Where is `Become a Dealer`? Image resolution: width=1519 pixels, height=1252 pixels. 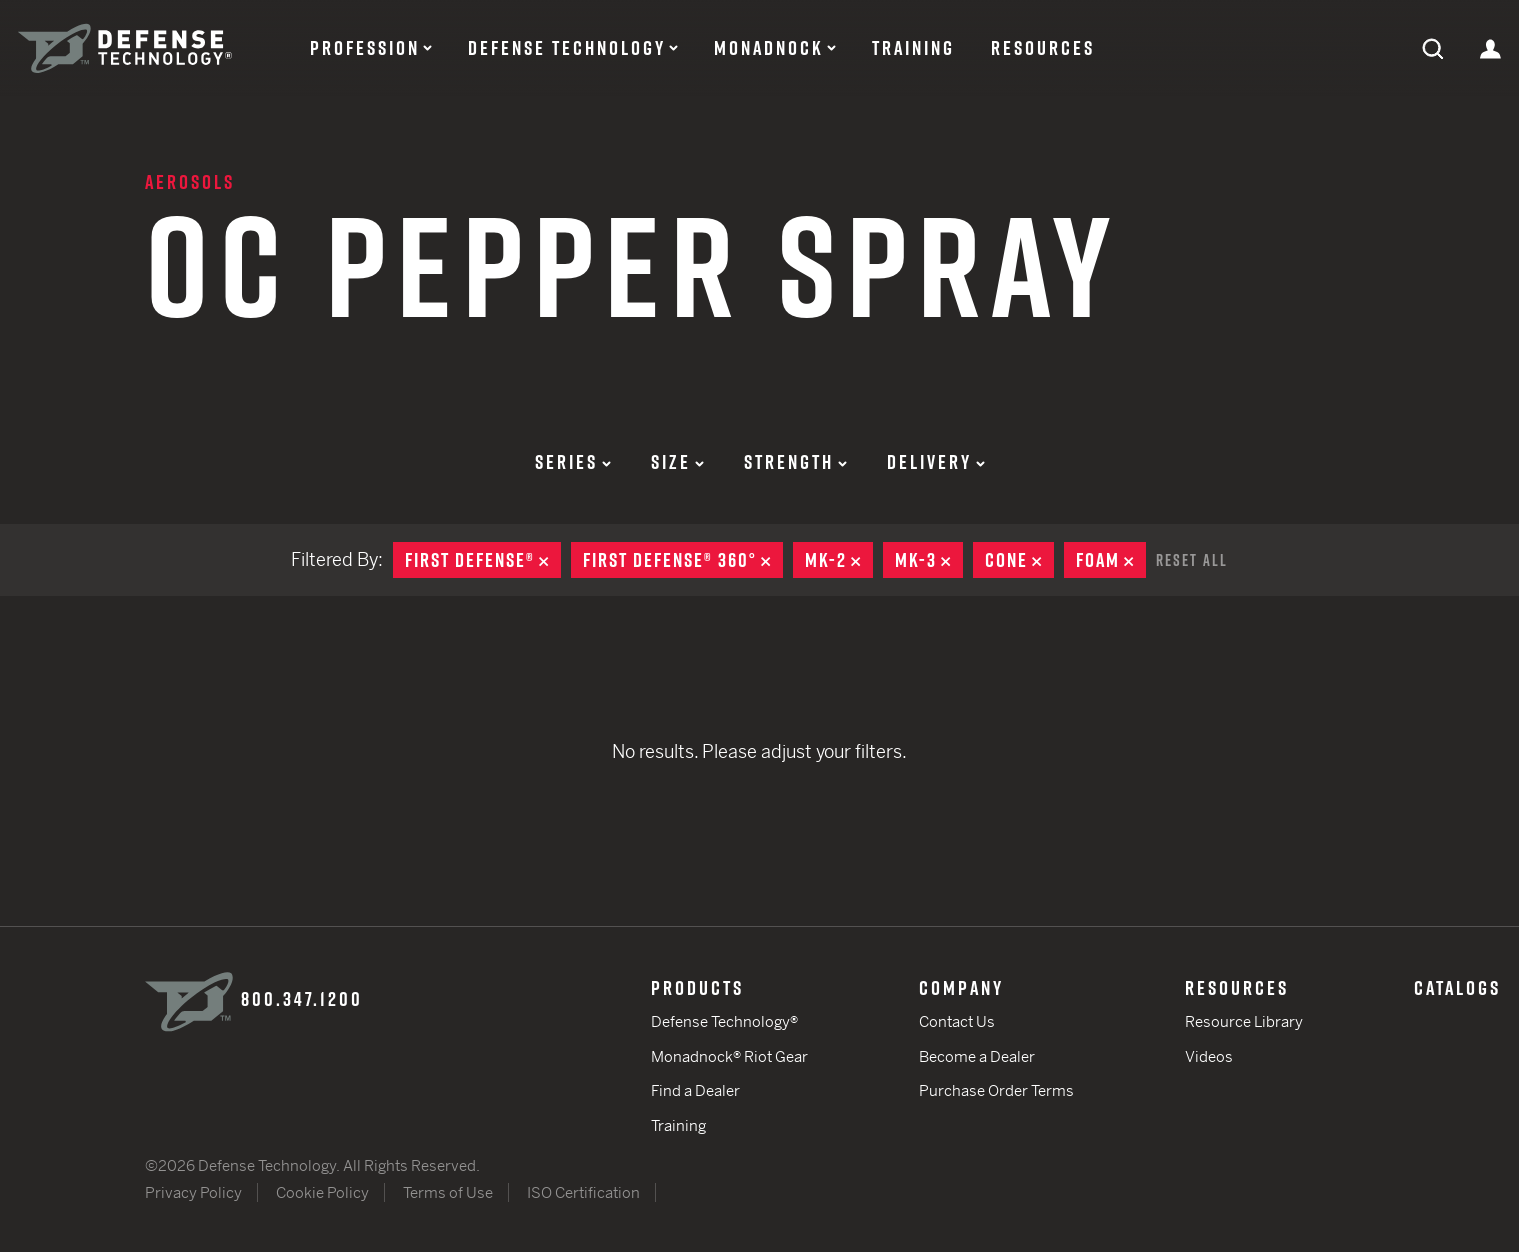
Become a Dealer is located at coordinates (977, 1056).